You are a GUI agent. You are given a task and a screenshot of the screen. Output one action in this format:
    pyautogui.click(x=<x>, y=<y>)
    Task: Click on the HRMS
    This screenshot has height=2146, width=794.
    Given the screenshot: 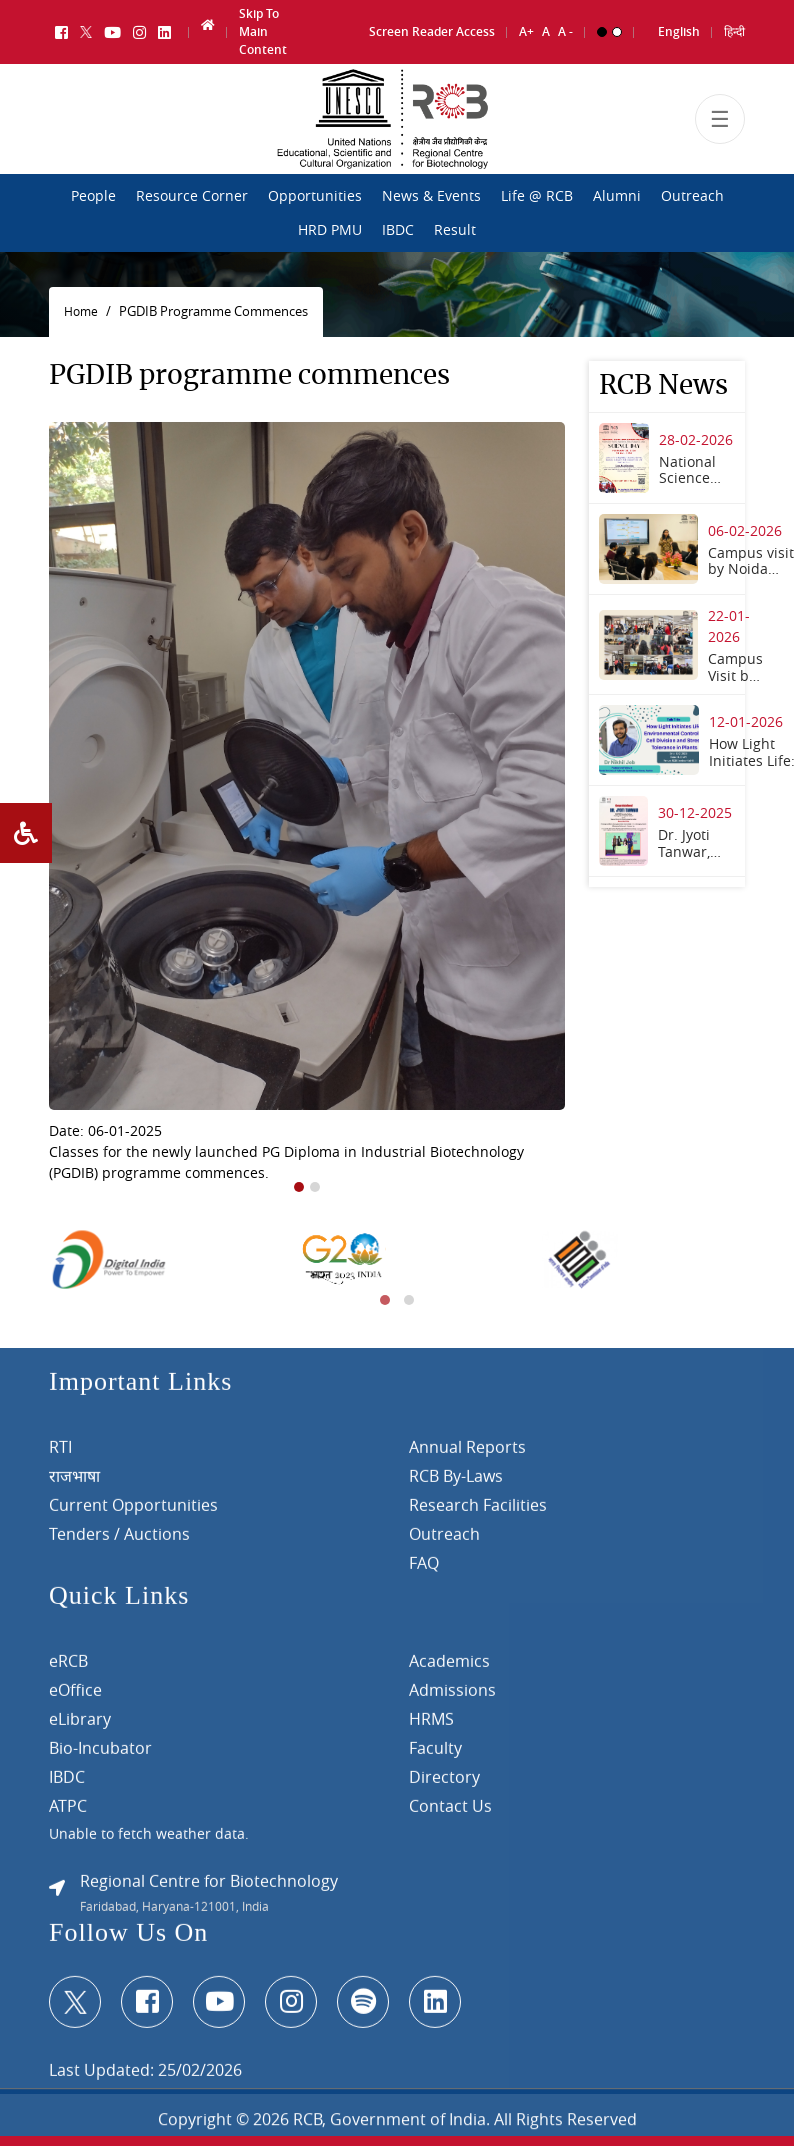 What is the action you would take?
    pyautogui.click(x=431, y=1727)
    